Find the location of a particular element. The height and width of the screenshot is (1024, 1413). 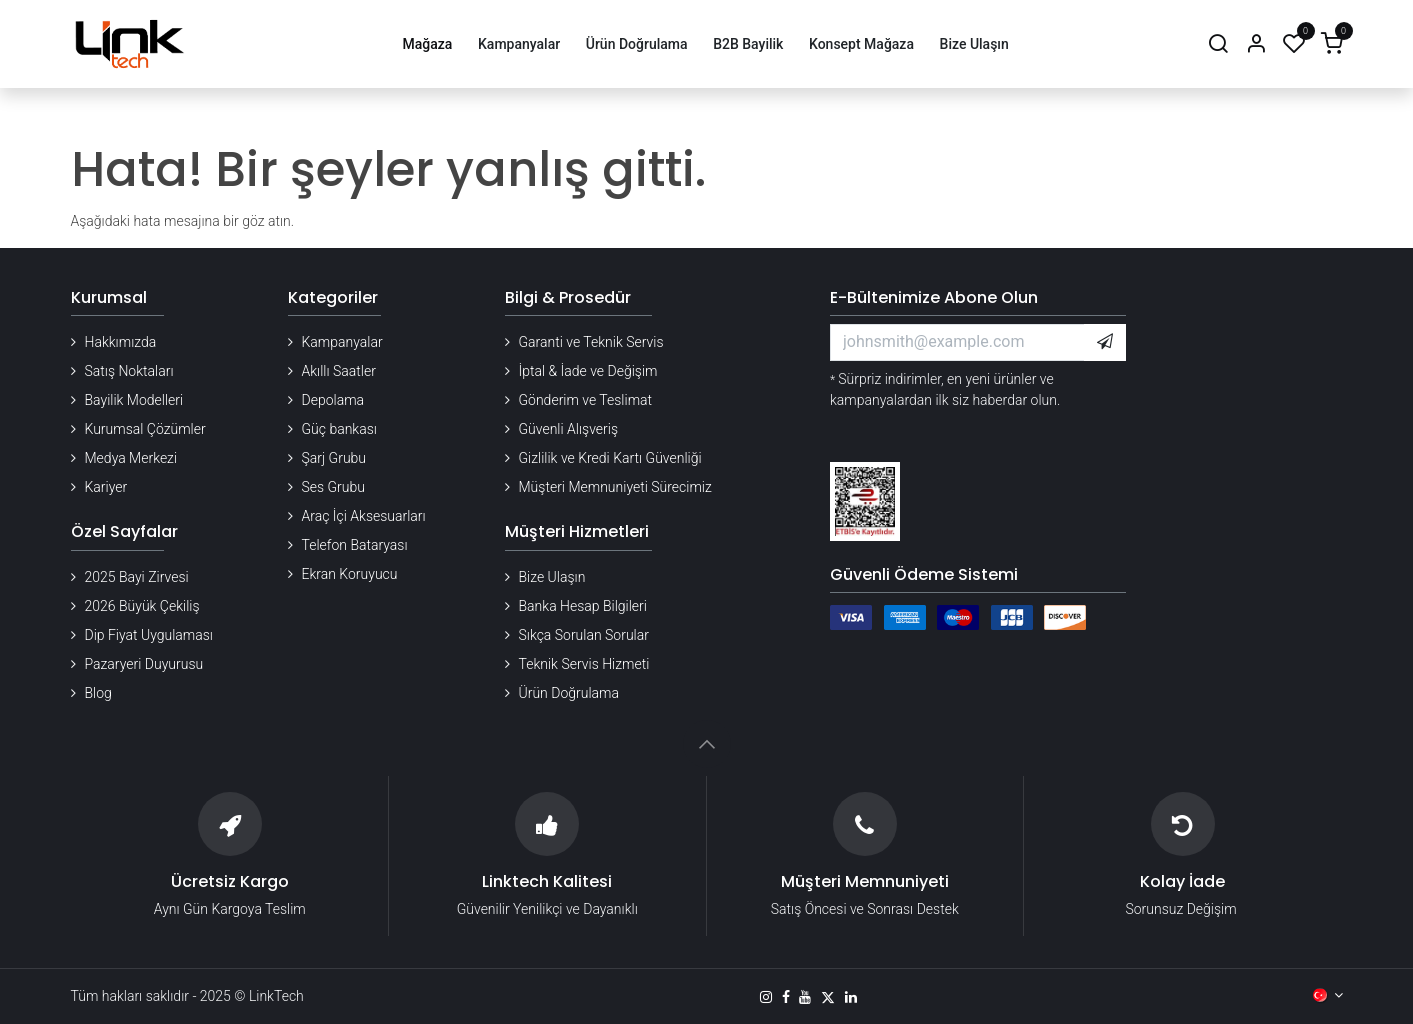

[YouTube] is located at coordinates (805, 997).